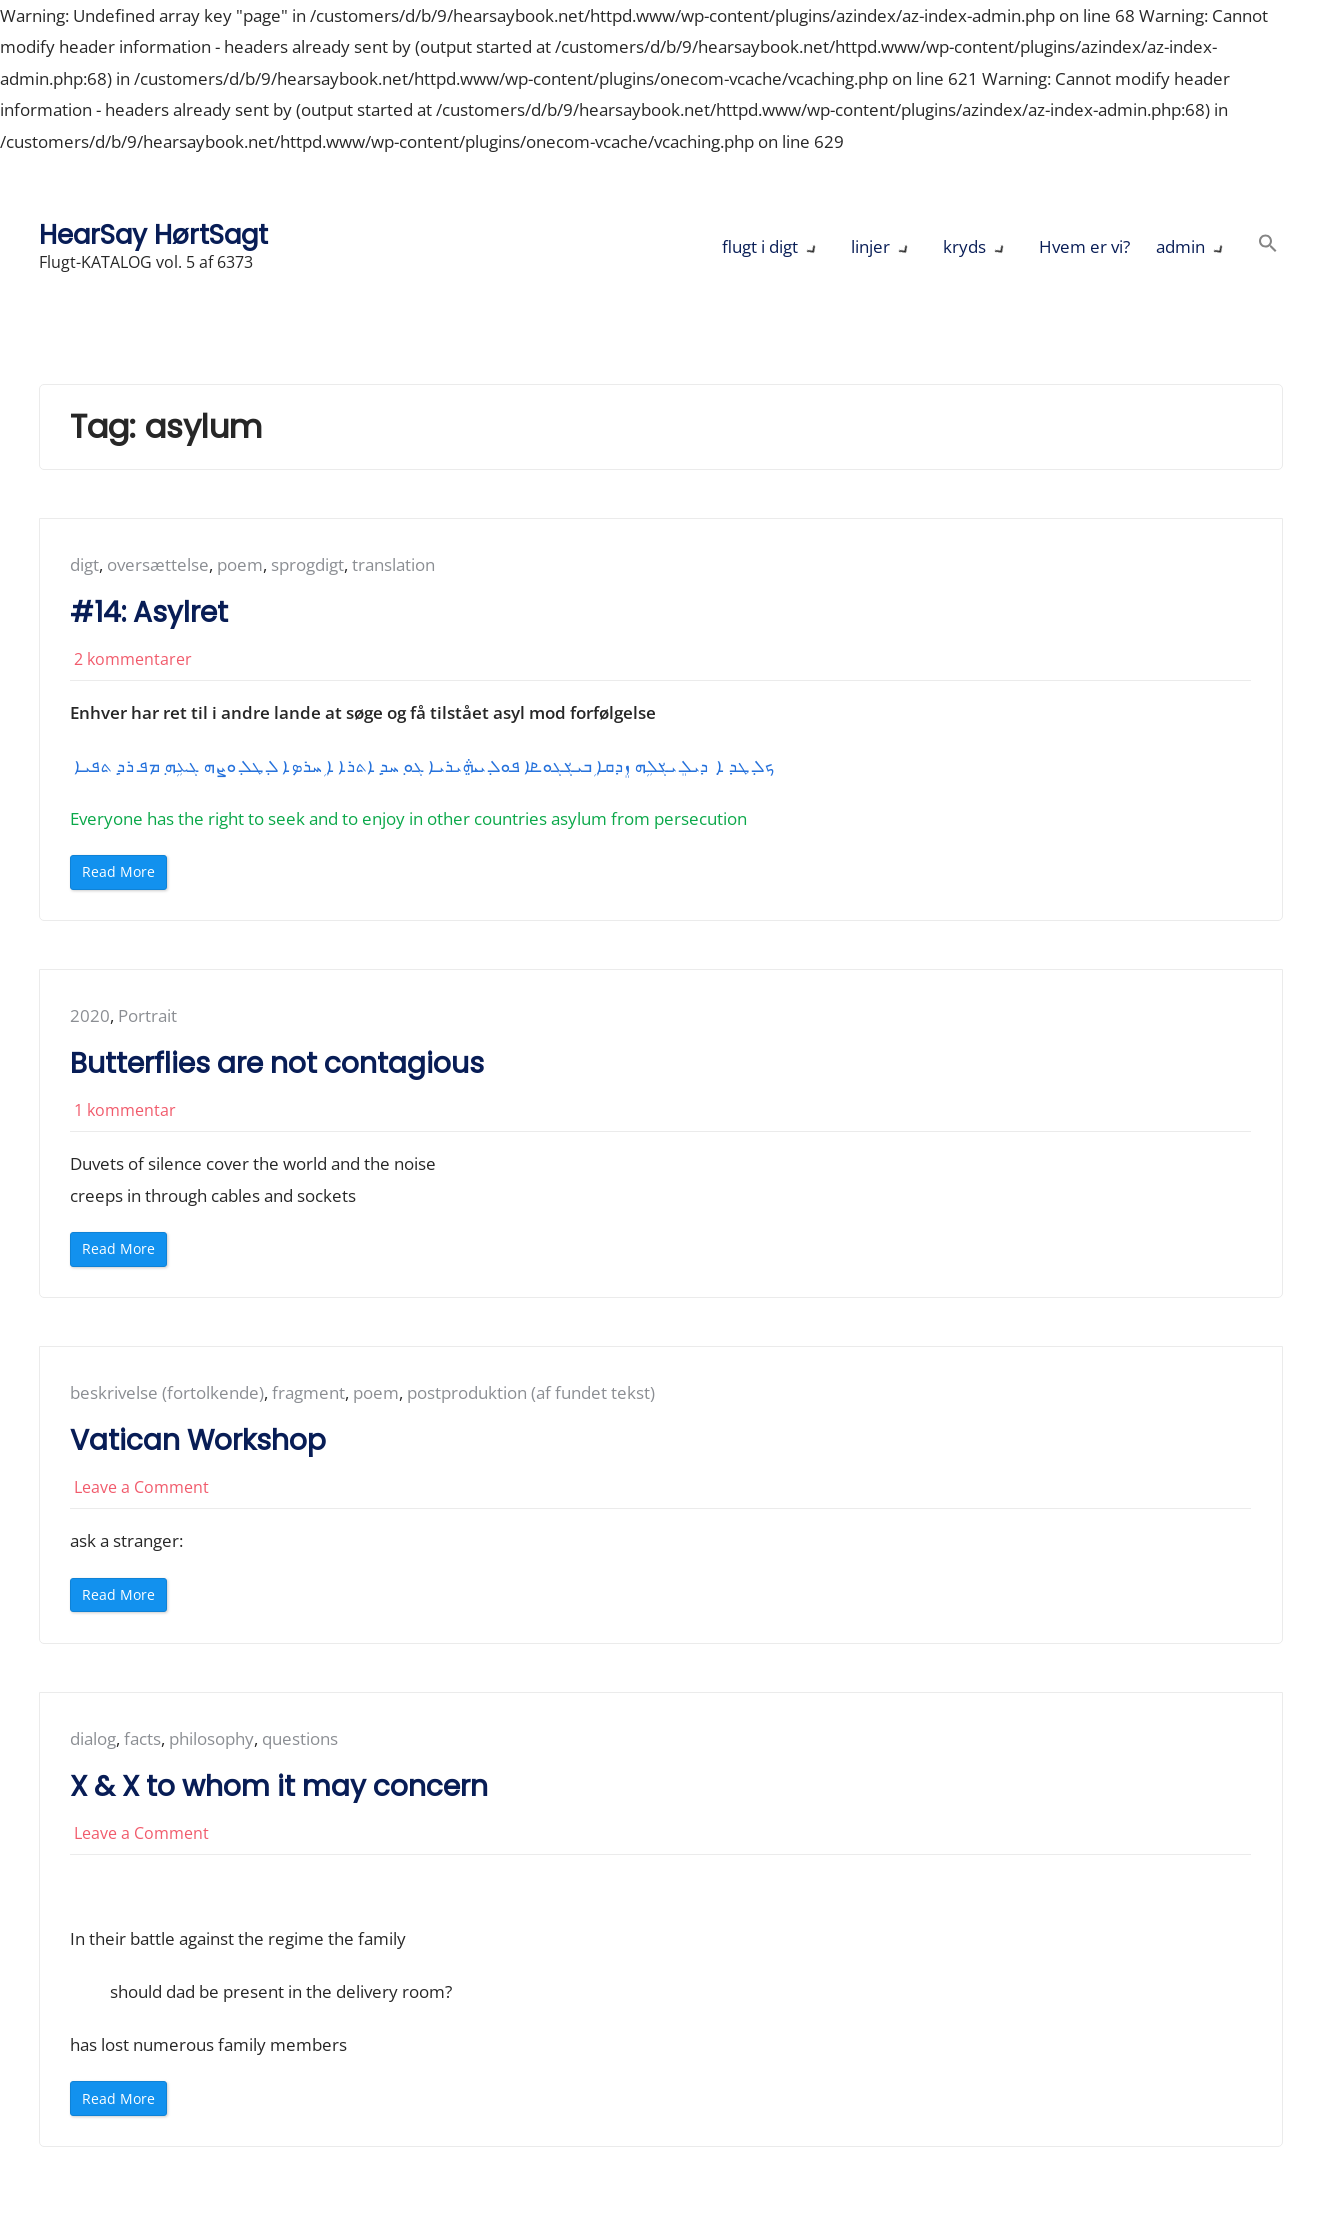 The height and width of the screenshot is (2240, 1321). What do you see at coordinates (149, 612) in the screenshot?
I see `#14: Asylret` at bounding box center [149, 612].